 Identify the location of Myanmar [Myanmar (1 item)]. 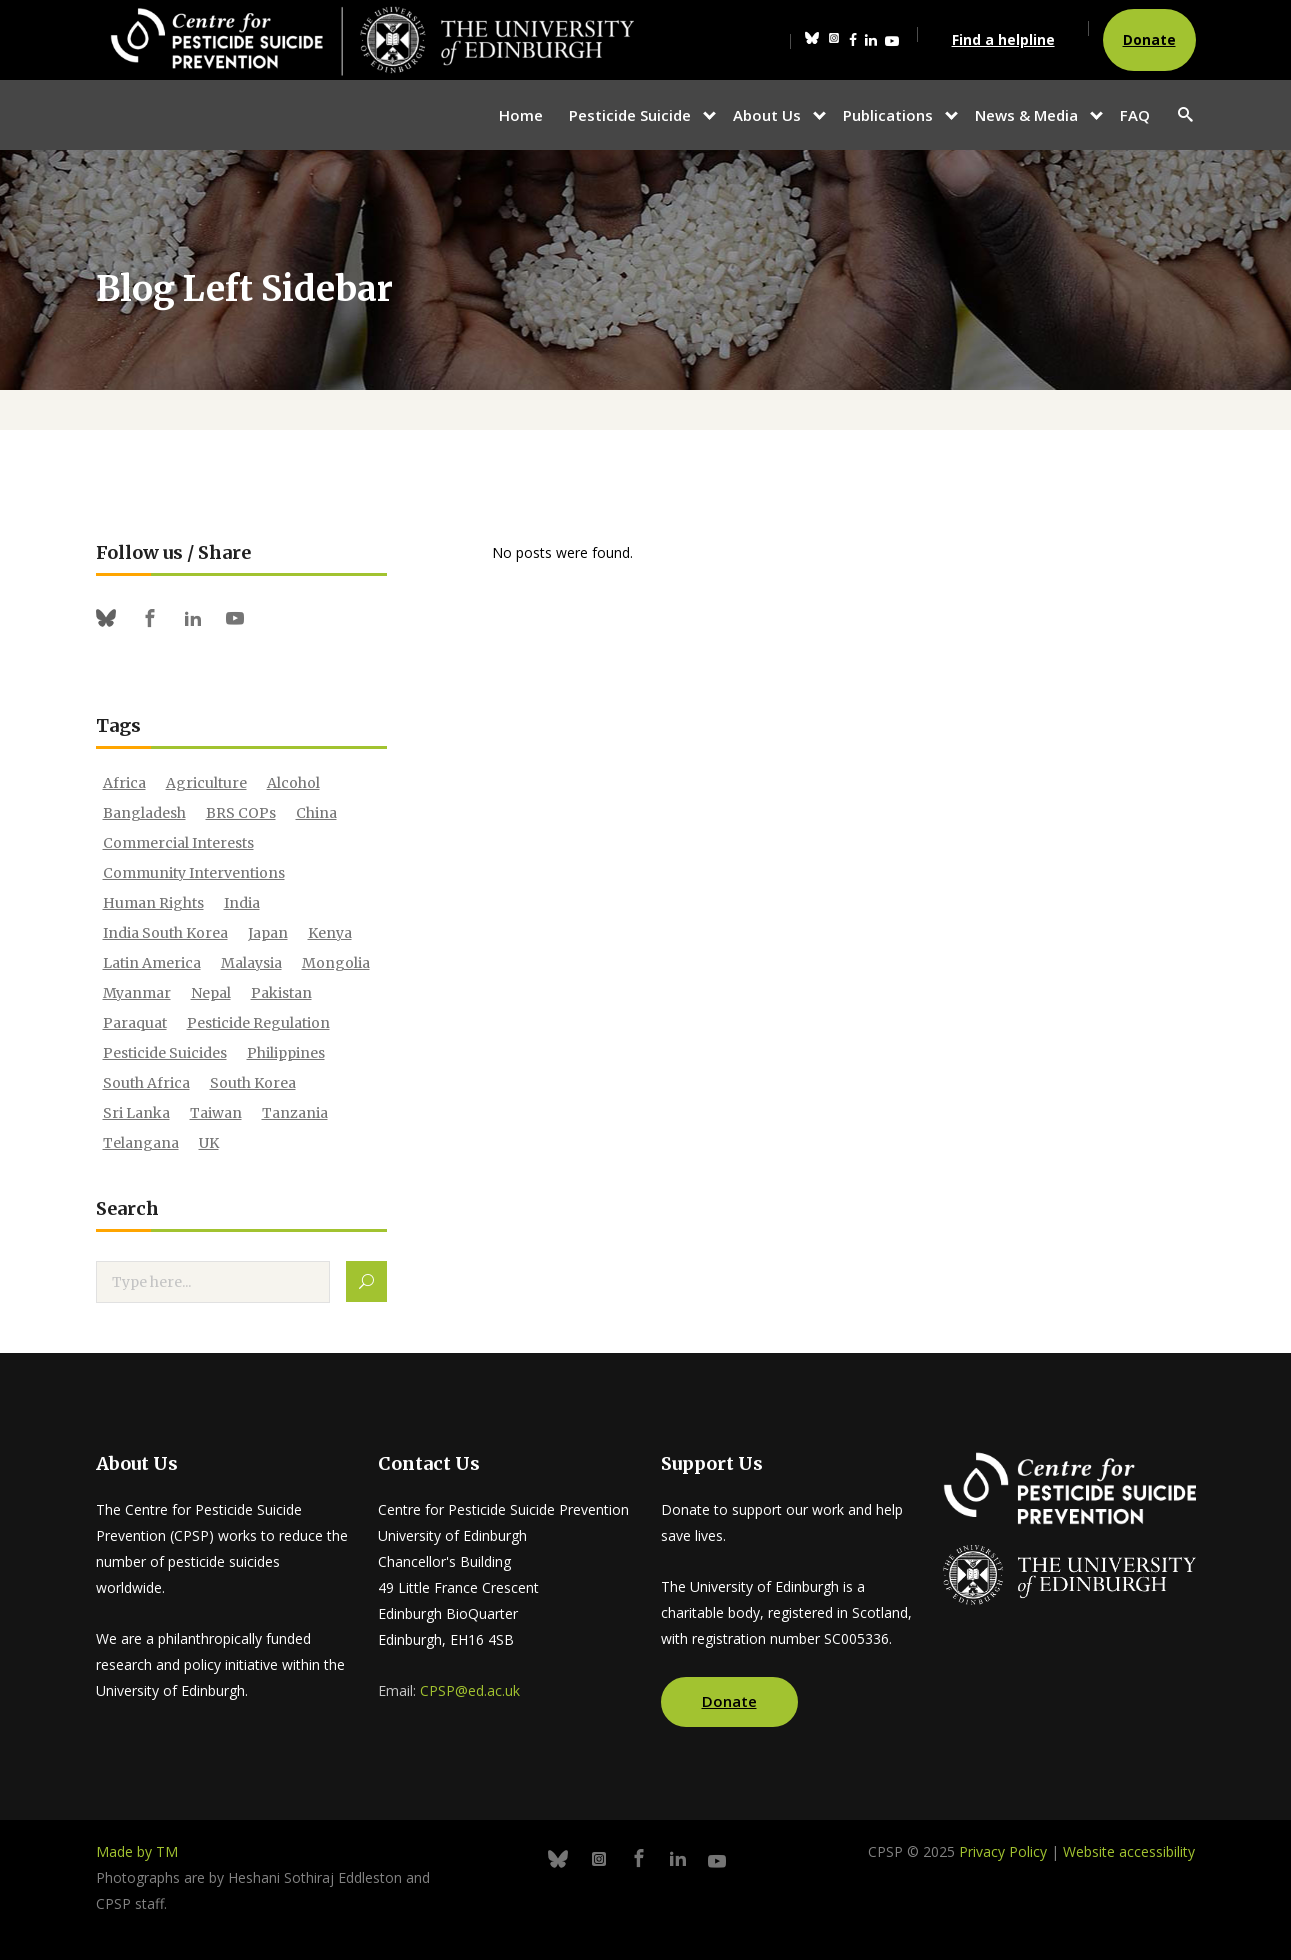
(137, 993).